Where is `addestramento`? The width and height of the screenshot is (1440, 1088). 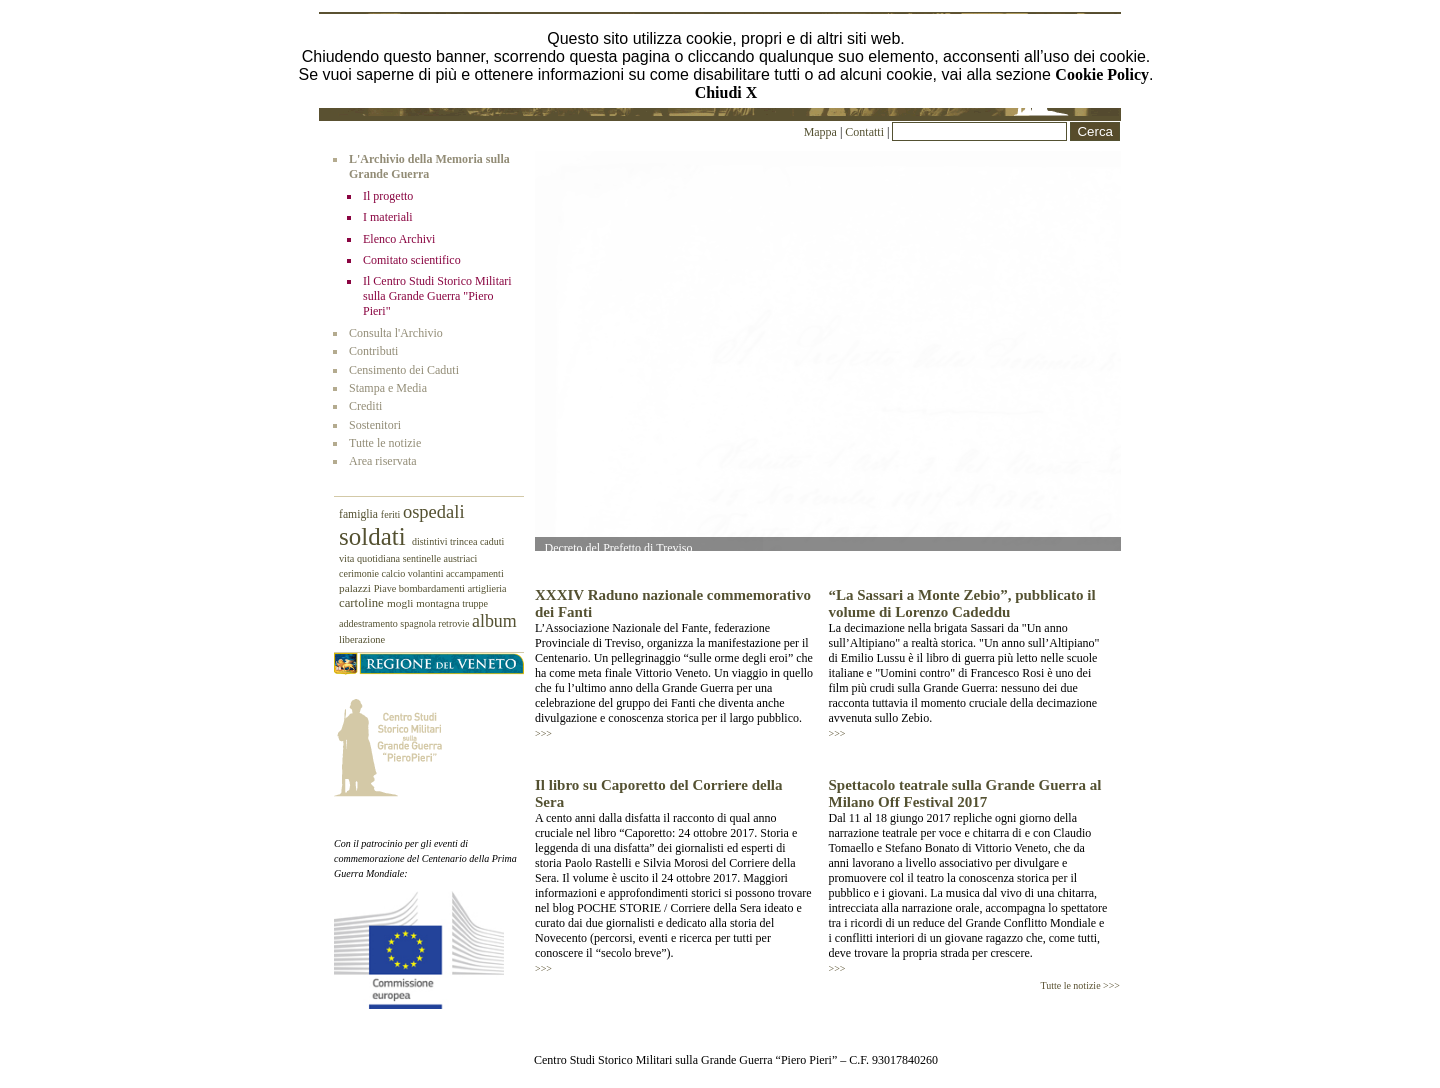 addestramento is located at coordinates (369, 623).